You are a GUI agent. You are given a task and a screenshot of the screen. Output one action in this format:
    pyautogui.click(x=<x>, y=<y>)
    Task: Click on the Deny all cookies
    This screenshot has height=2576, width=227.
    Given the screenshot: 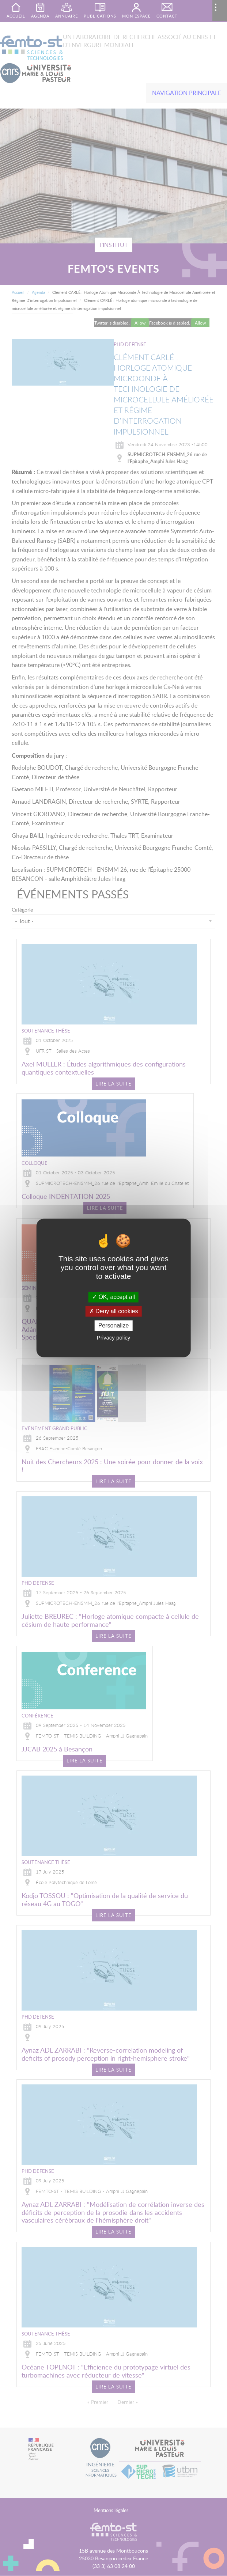 What is the action you would take?
    pyautogui.click(x=113, y=1311)
    